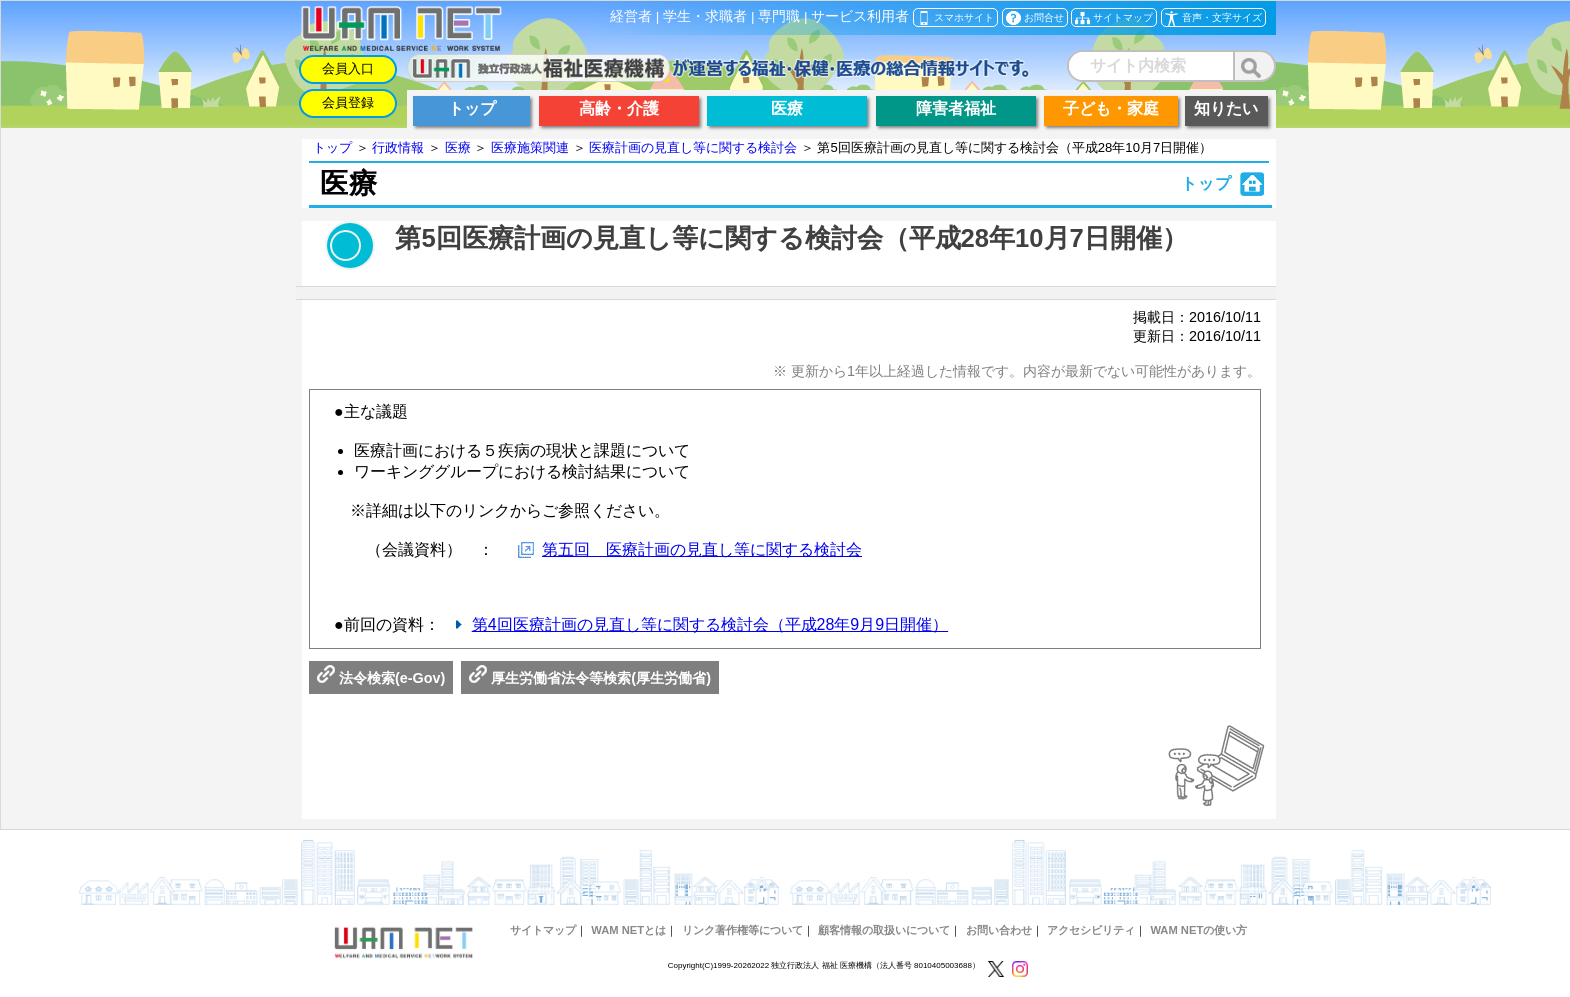  What do you see at coordinates (590, 678) in the screenshot?
I see `厚生労働省法令等検索(厚生労働省)` at bounding box center [590, 678].